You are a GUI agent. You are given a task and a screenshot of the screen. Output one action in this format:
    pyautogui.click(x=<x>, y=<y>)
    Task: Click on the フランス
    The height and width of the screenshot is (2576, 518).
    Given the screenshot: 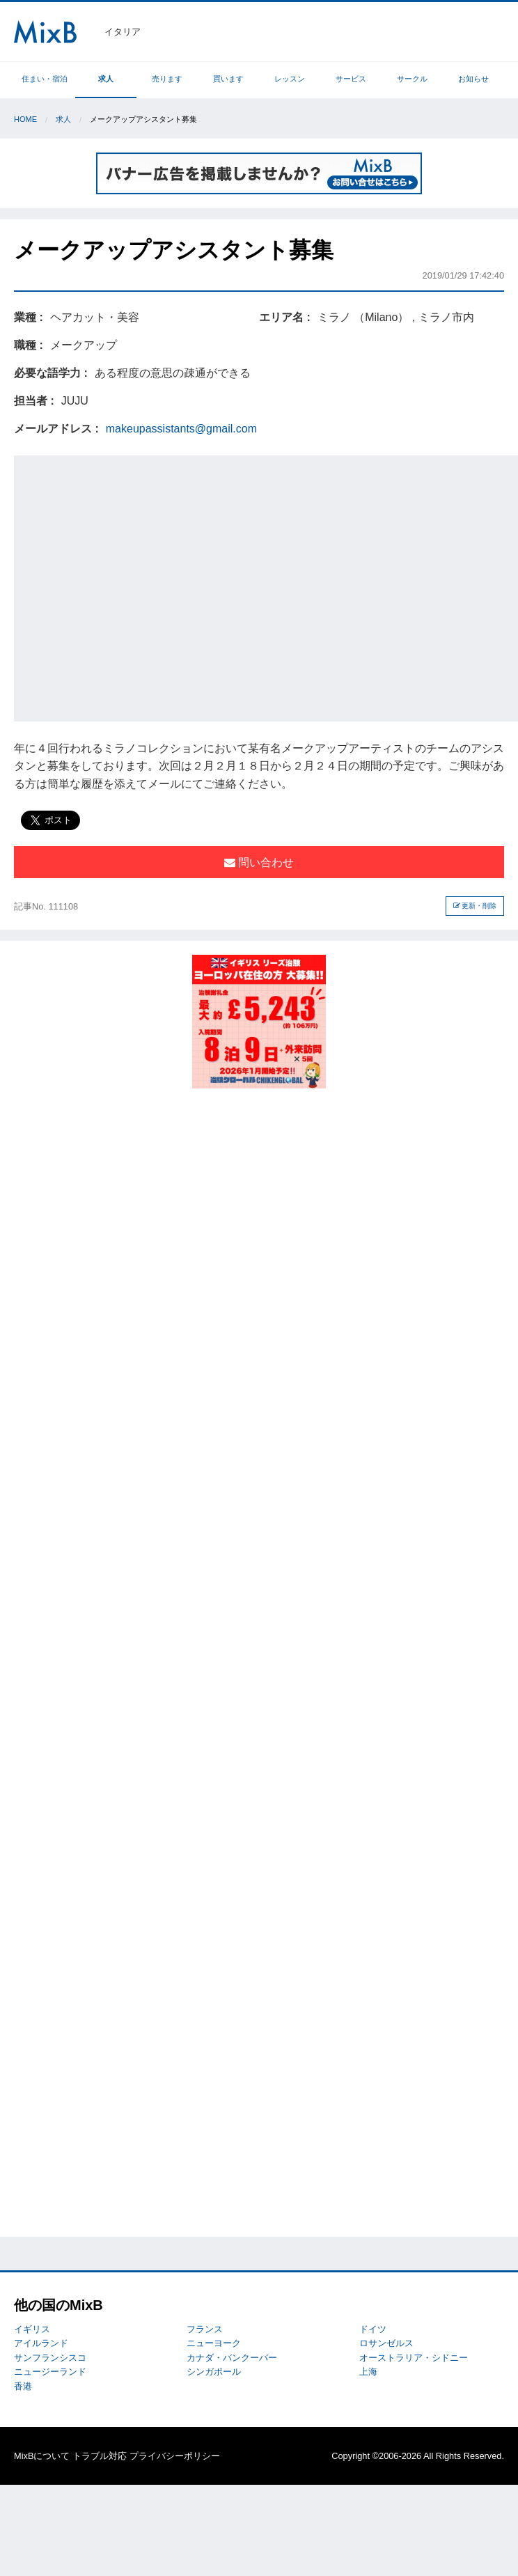 What is the action you would take?
    pyautogui.click(x=205, y=2329)
    